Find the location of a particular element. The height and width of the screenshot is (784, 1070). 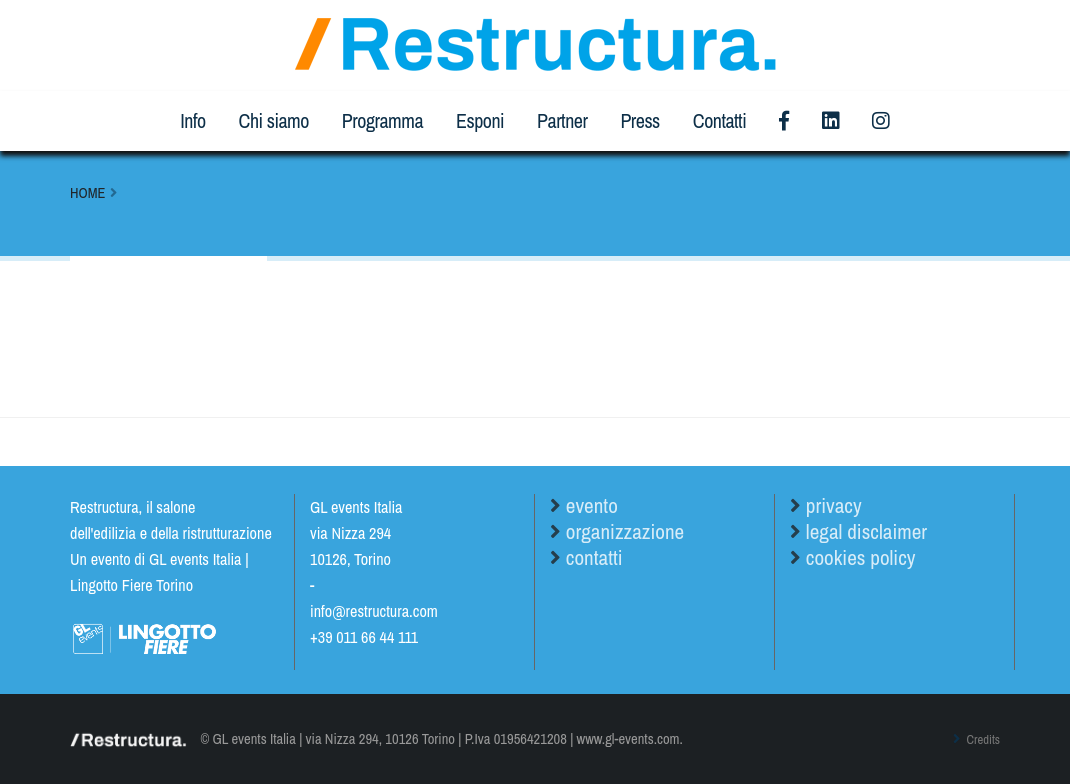

Partner is located at coordinates (562, 120).